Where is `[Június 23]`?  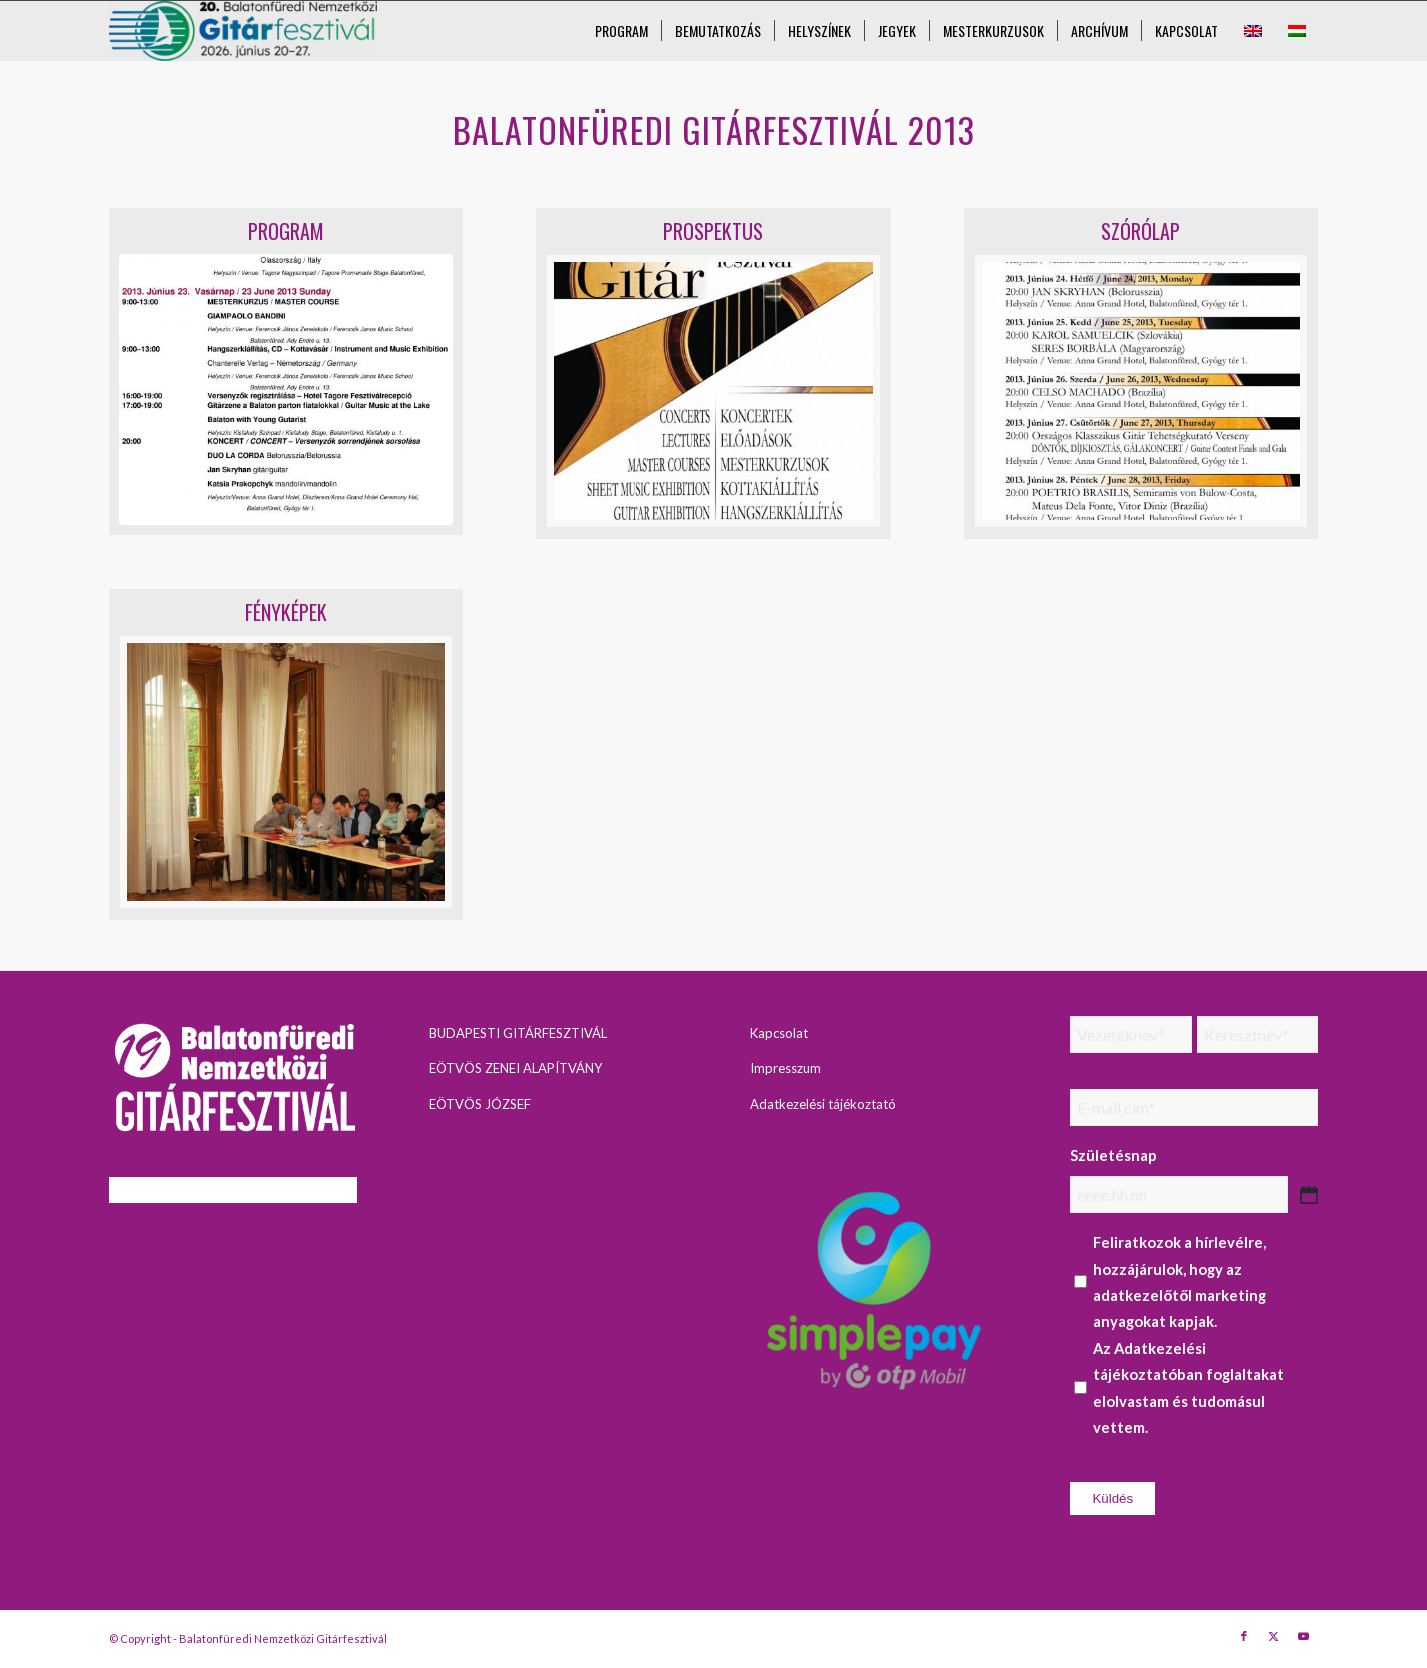 [Június 23] is located at coordinates (286, 389).